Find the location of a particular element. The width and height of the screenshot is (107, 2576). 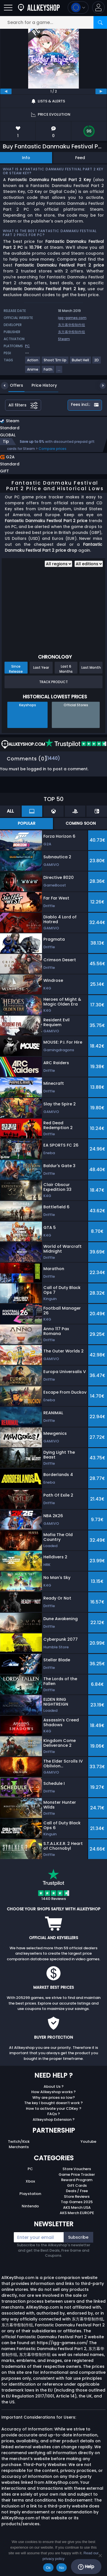

igg-games.com is located at coordinates (72, 317).